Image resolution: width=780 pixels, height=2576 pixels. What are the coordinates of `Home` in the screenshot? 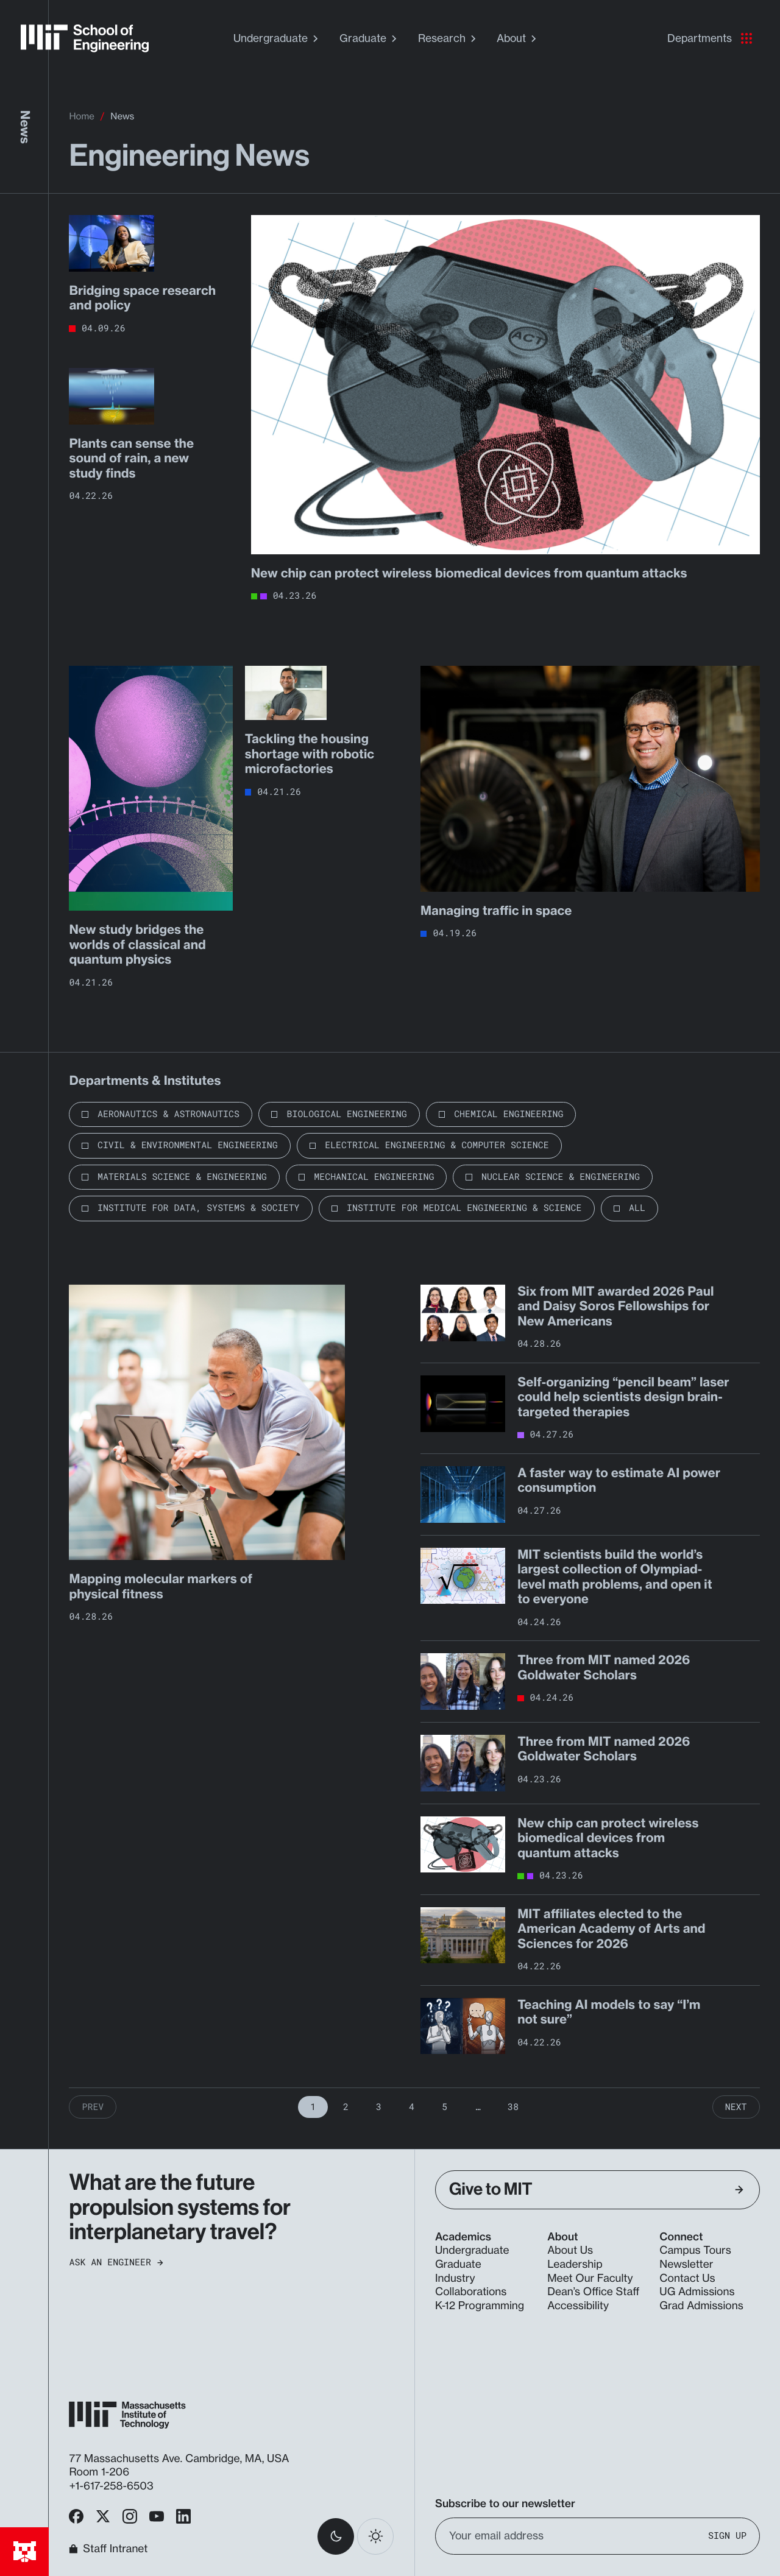 It's located at (81, 116).